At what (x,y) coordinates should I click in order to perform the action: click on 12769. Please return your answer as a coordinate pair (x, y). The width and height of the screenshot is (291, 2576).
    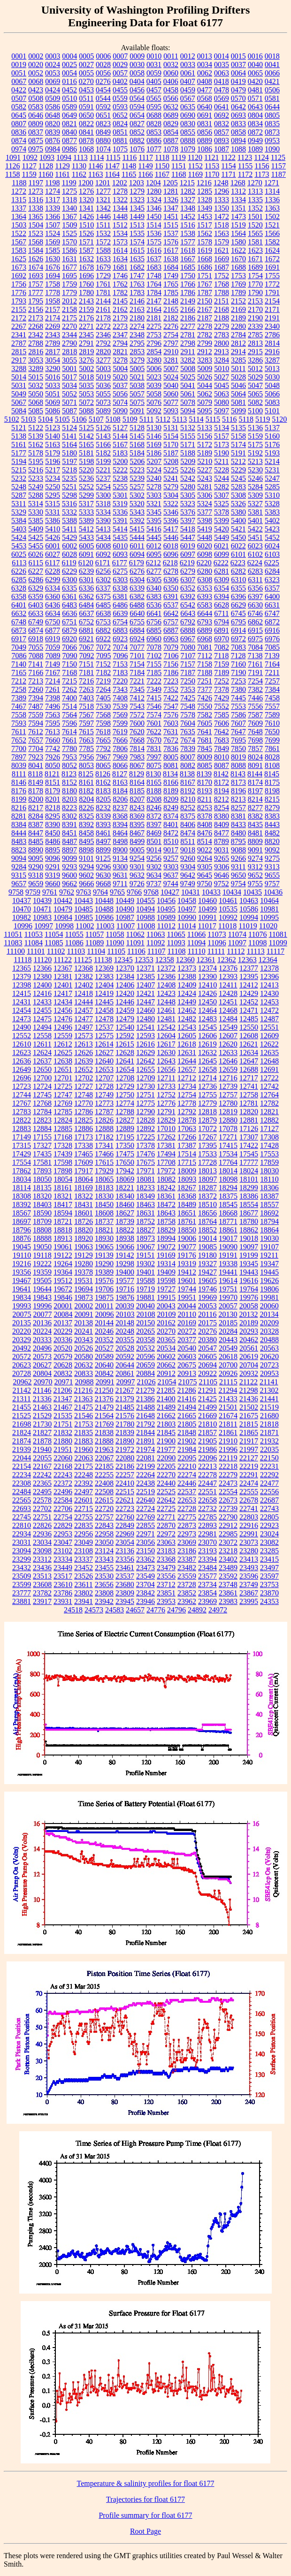
    Looking at the image, I should click on (63, 1103).